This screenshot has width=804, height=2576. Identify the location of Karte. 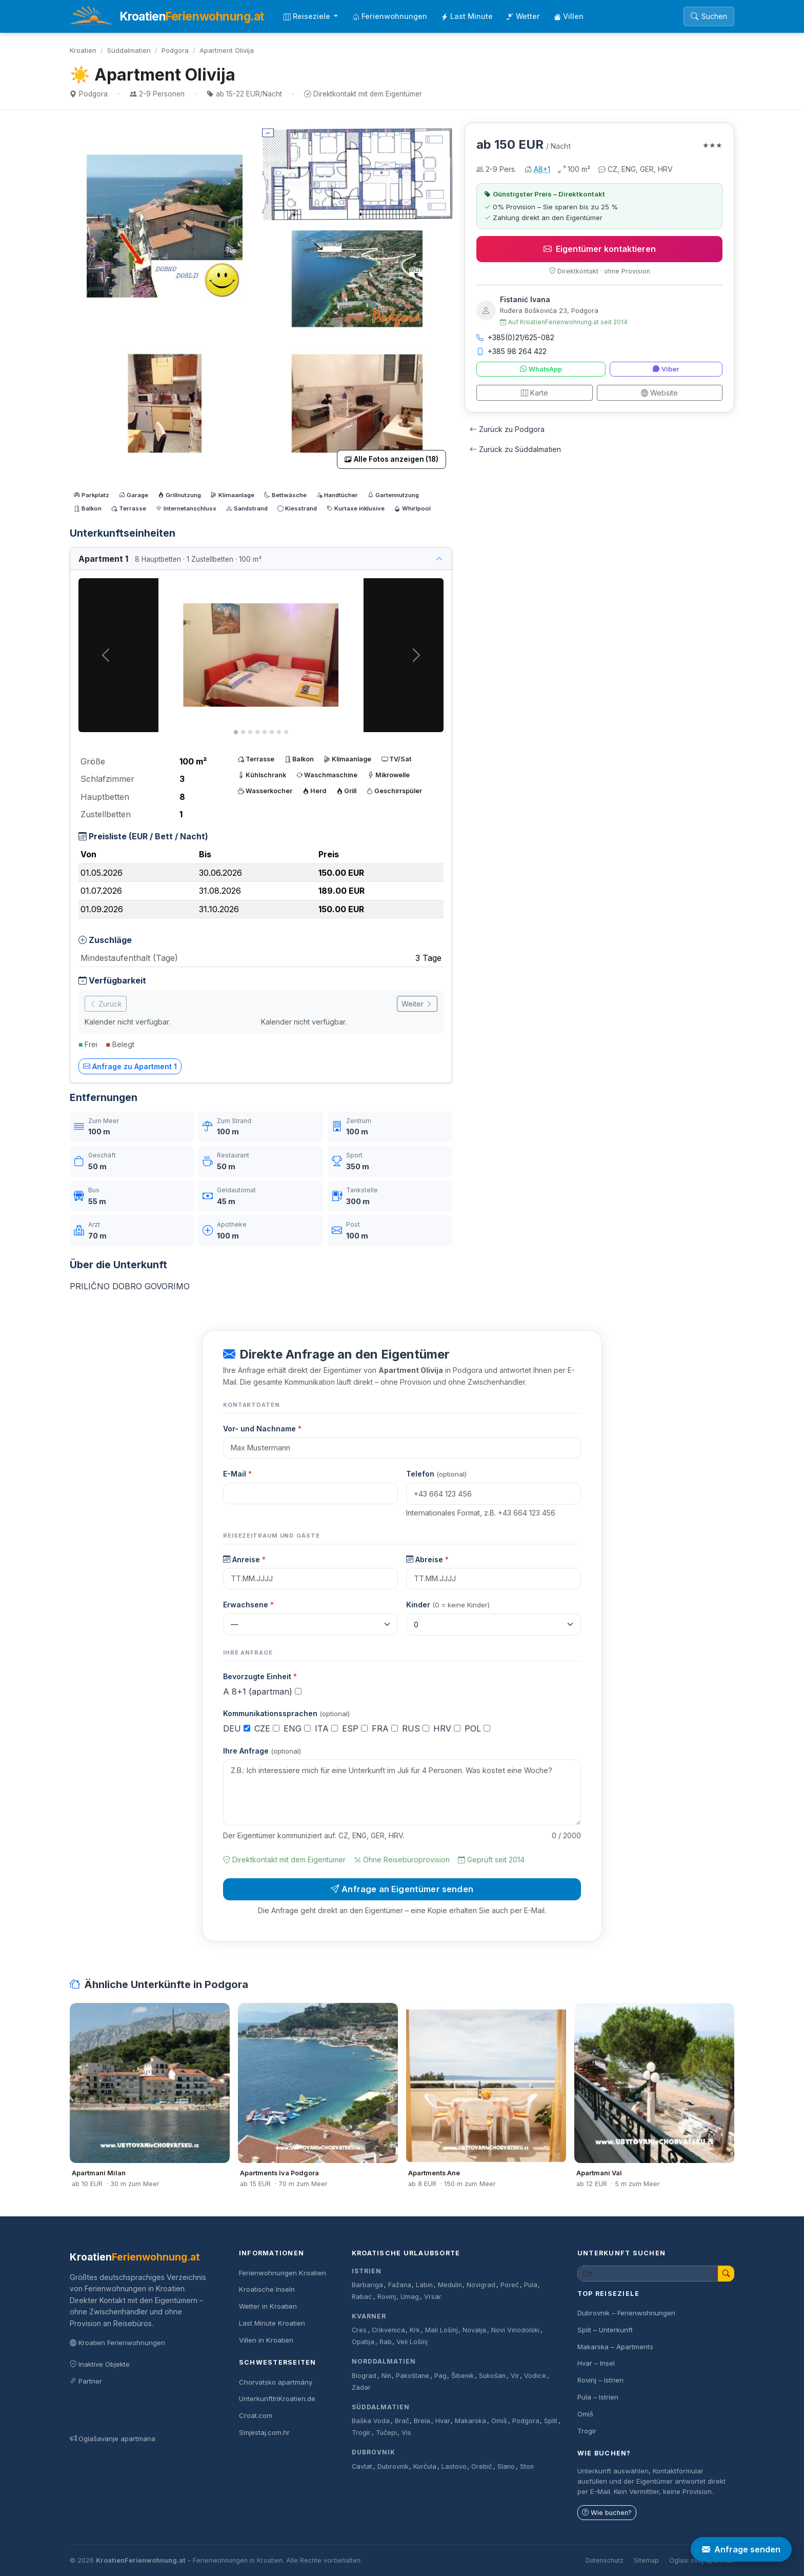
(534, 392).